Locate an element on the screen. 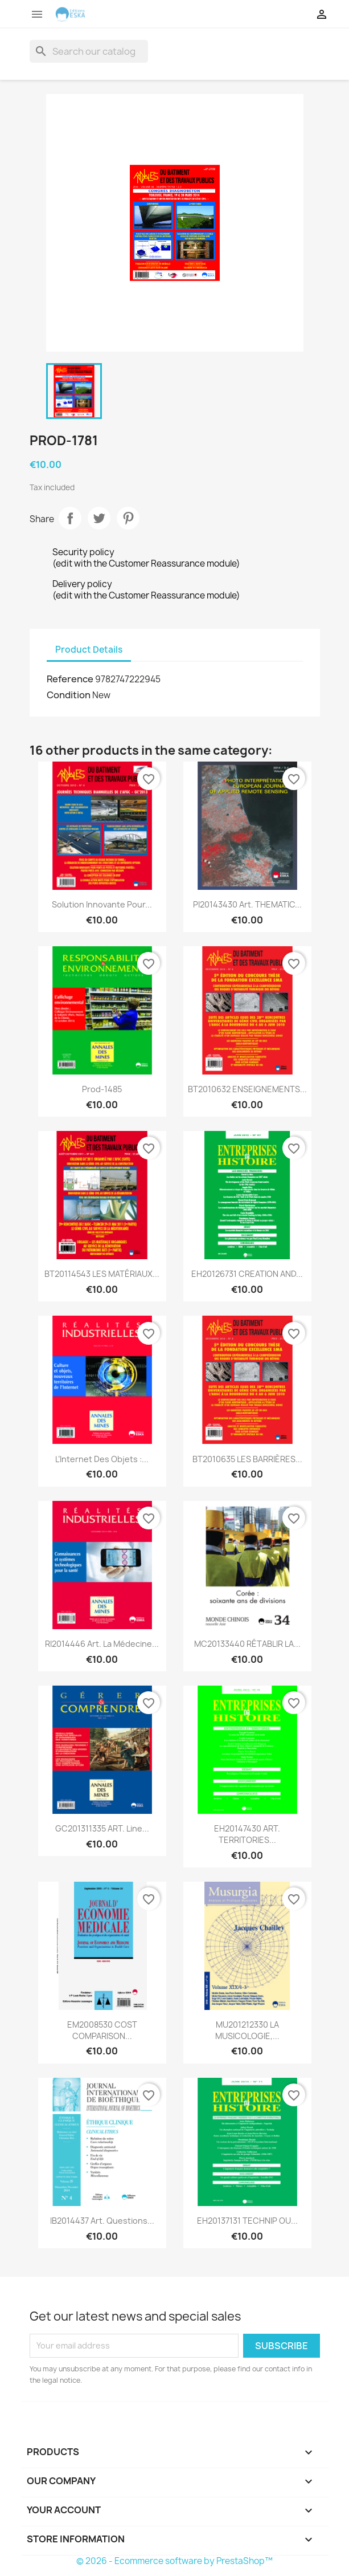 The width and height of the screenshot is (349, 2576). © 2026 - Ecommerce software by PrestaShop™ is located at coordinates (174, 2561).